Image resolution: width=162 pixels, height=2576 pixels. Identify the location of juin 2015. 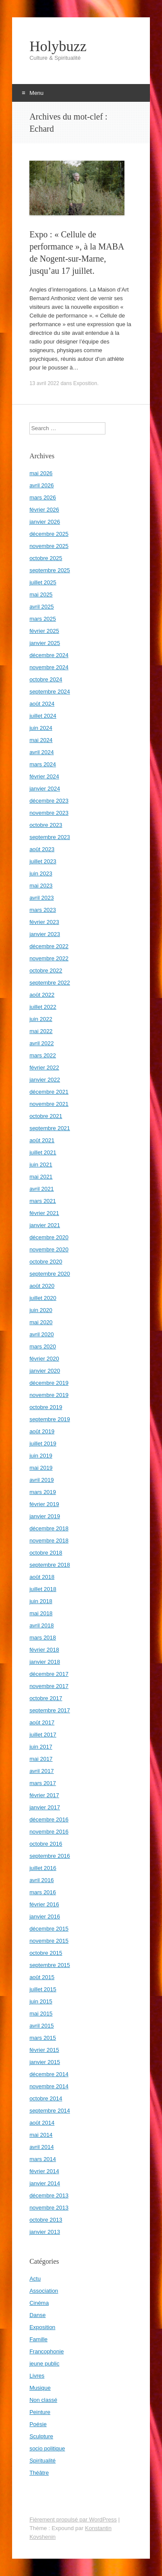
(40, 2001).